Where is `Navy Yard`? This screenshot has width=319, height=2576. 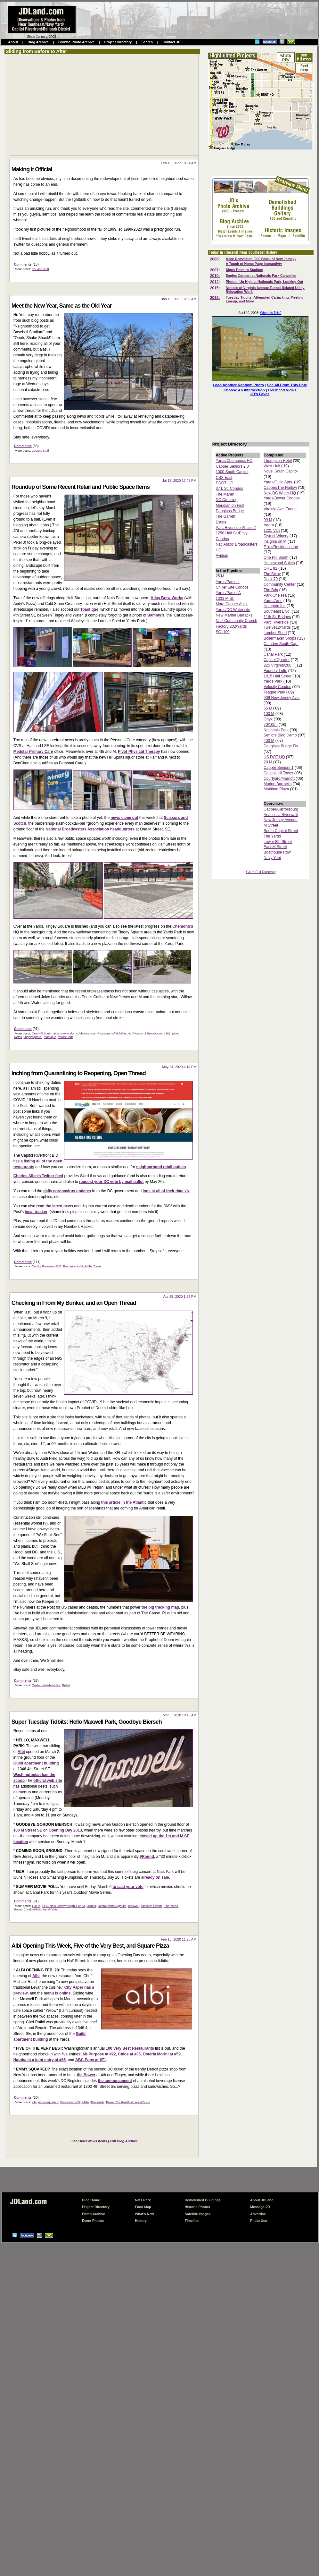 Navy Yard is located at coordinates (272, 857).